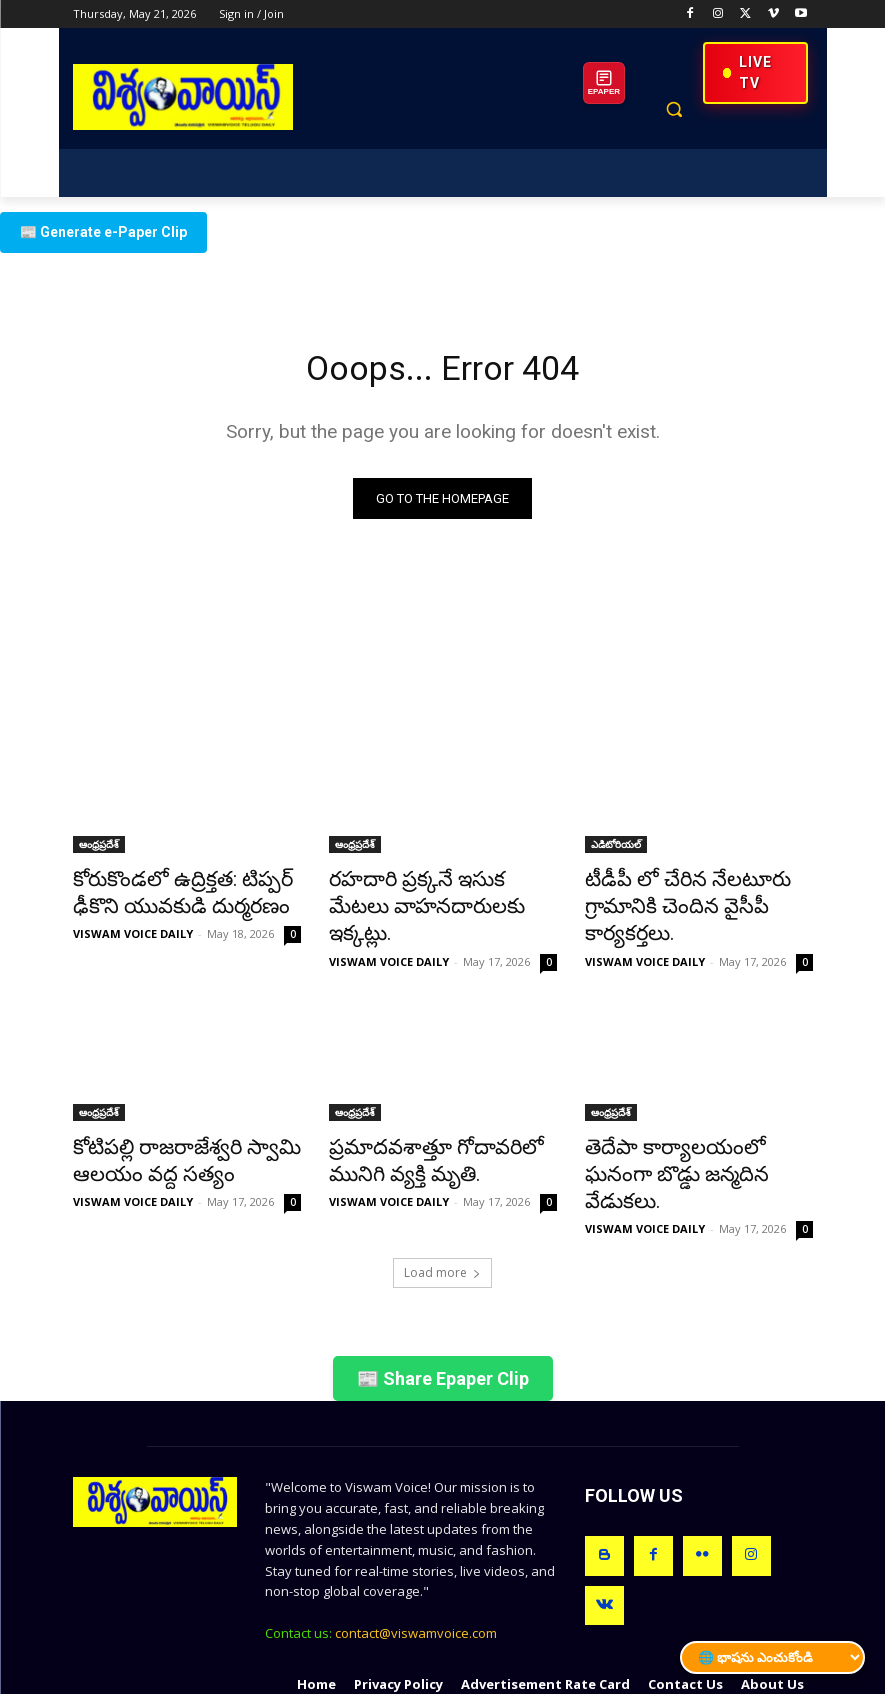 Image resolution: width=885 pixels, height=1694 pixels. What do you see at coordinates (688, 1124) in the screenshot?
I see `తెదేపా కార్యాలయంలో ఘనంగా బొడ్డు జన్మదిన వేడుకలు.` at bounding box center [688, 1124].